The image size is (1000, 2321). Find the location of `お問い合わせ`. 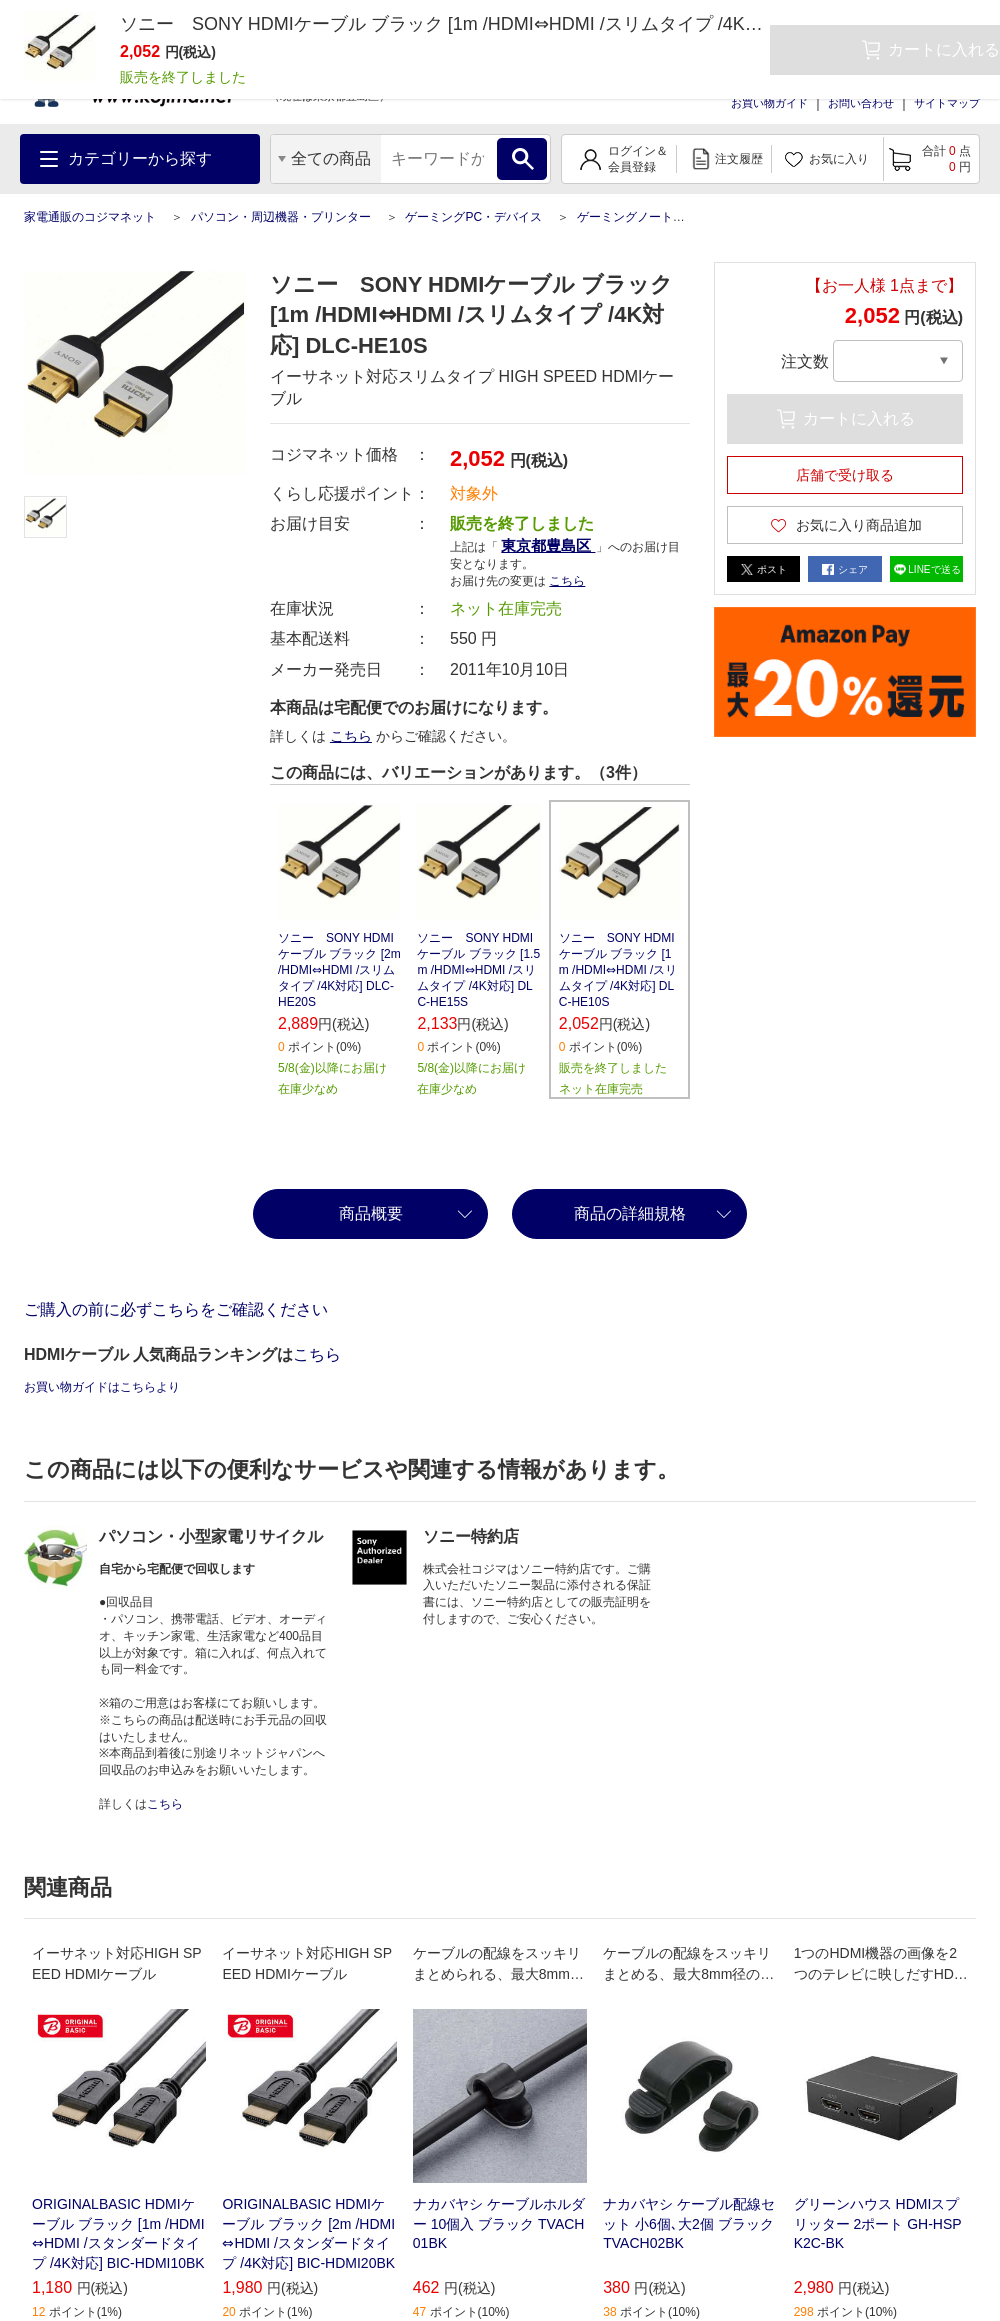

お問い合わせ is located at coordinates (861, 103).